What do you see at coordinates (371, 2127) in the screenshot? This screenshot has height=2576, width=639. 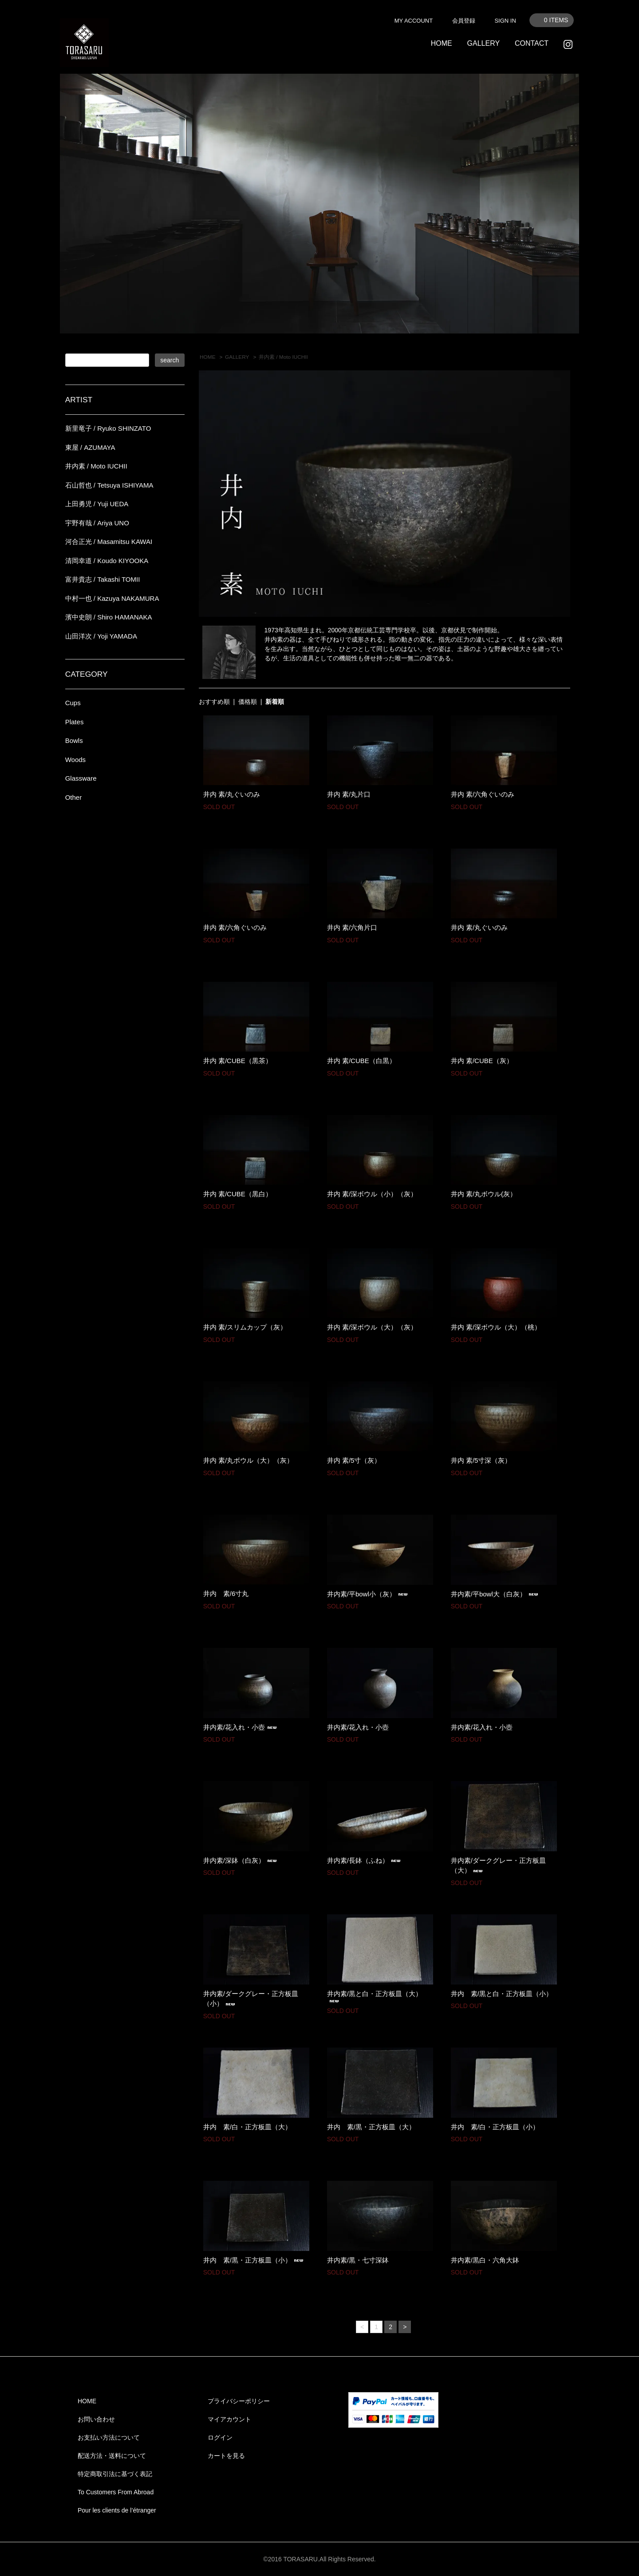 I see `井内 素/黒・正方板皿（大）` at bounding box center [371, 2127].